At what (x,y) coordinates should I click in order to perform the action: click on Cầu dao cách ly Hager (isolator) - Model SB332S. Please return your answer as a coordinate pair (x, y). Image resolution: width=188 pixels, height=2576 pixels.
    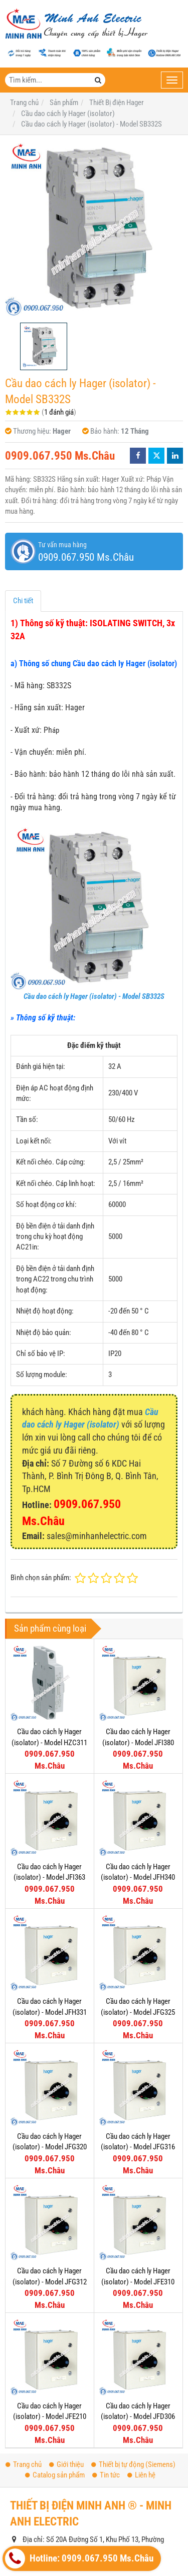
    Looking at the image, I should click on (94, 996).